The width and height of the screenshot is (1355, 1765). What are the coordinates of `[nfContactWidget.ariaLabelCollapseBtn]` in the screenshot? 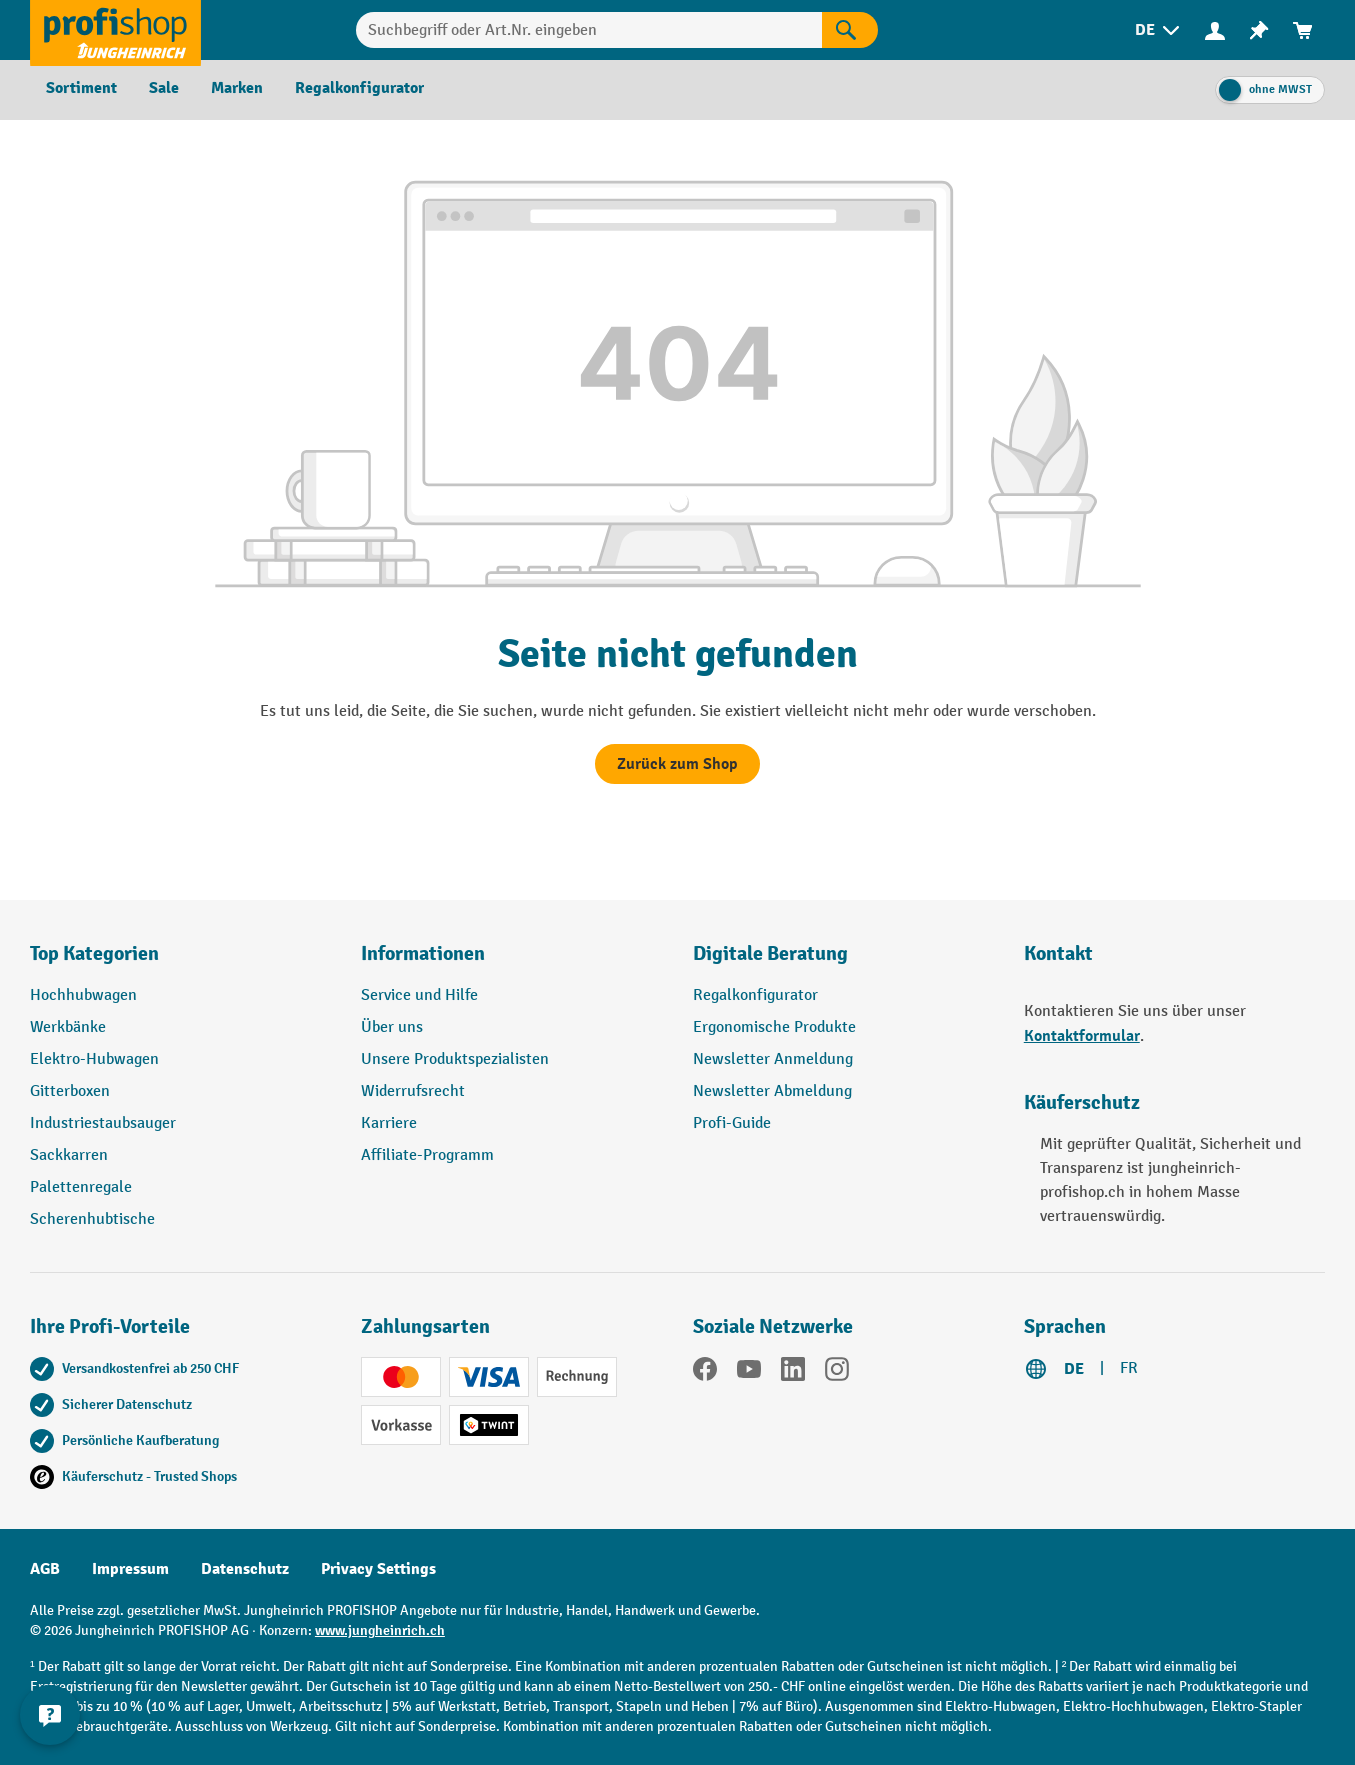 It's located at (50, 1715).